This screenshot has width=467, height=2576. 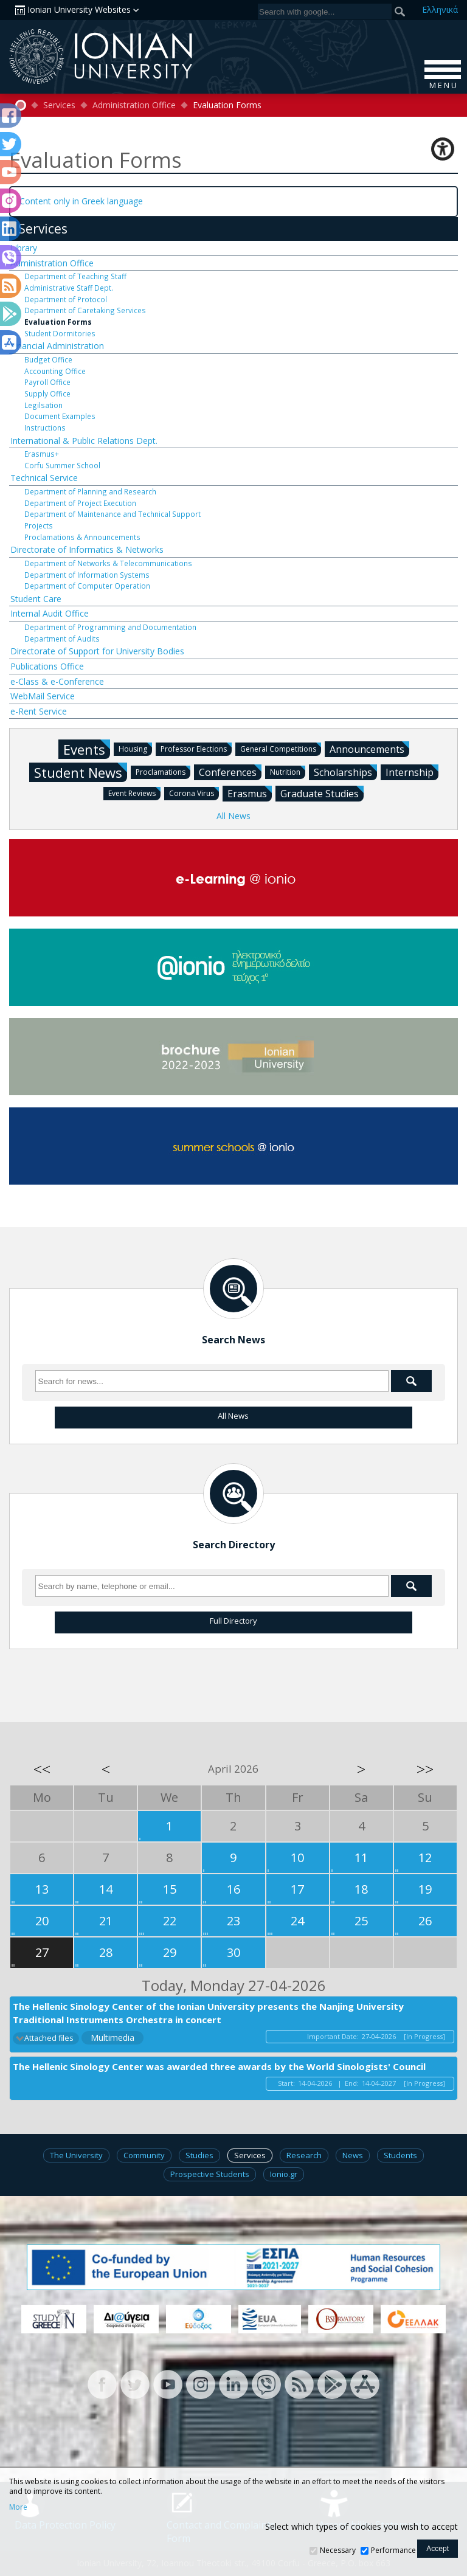 What do you see at coordinates (338, 2550) in the screenshot?
I see `Necessary` at bounding box center [338, 2550].